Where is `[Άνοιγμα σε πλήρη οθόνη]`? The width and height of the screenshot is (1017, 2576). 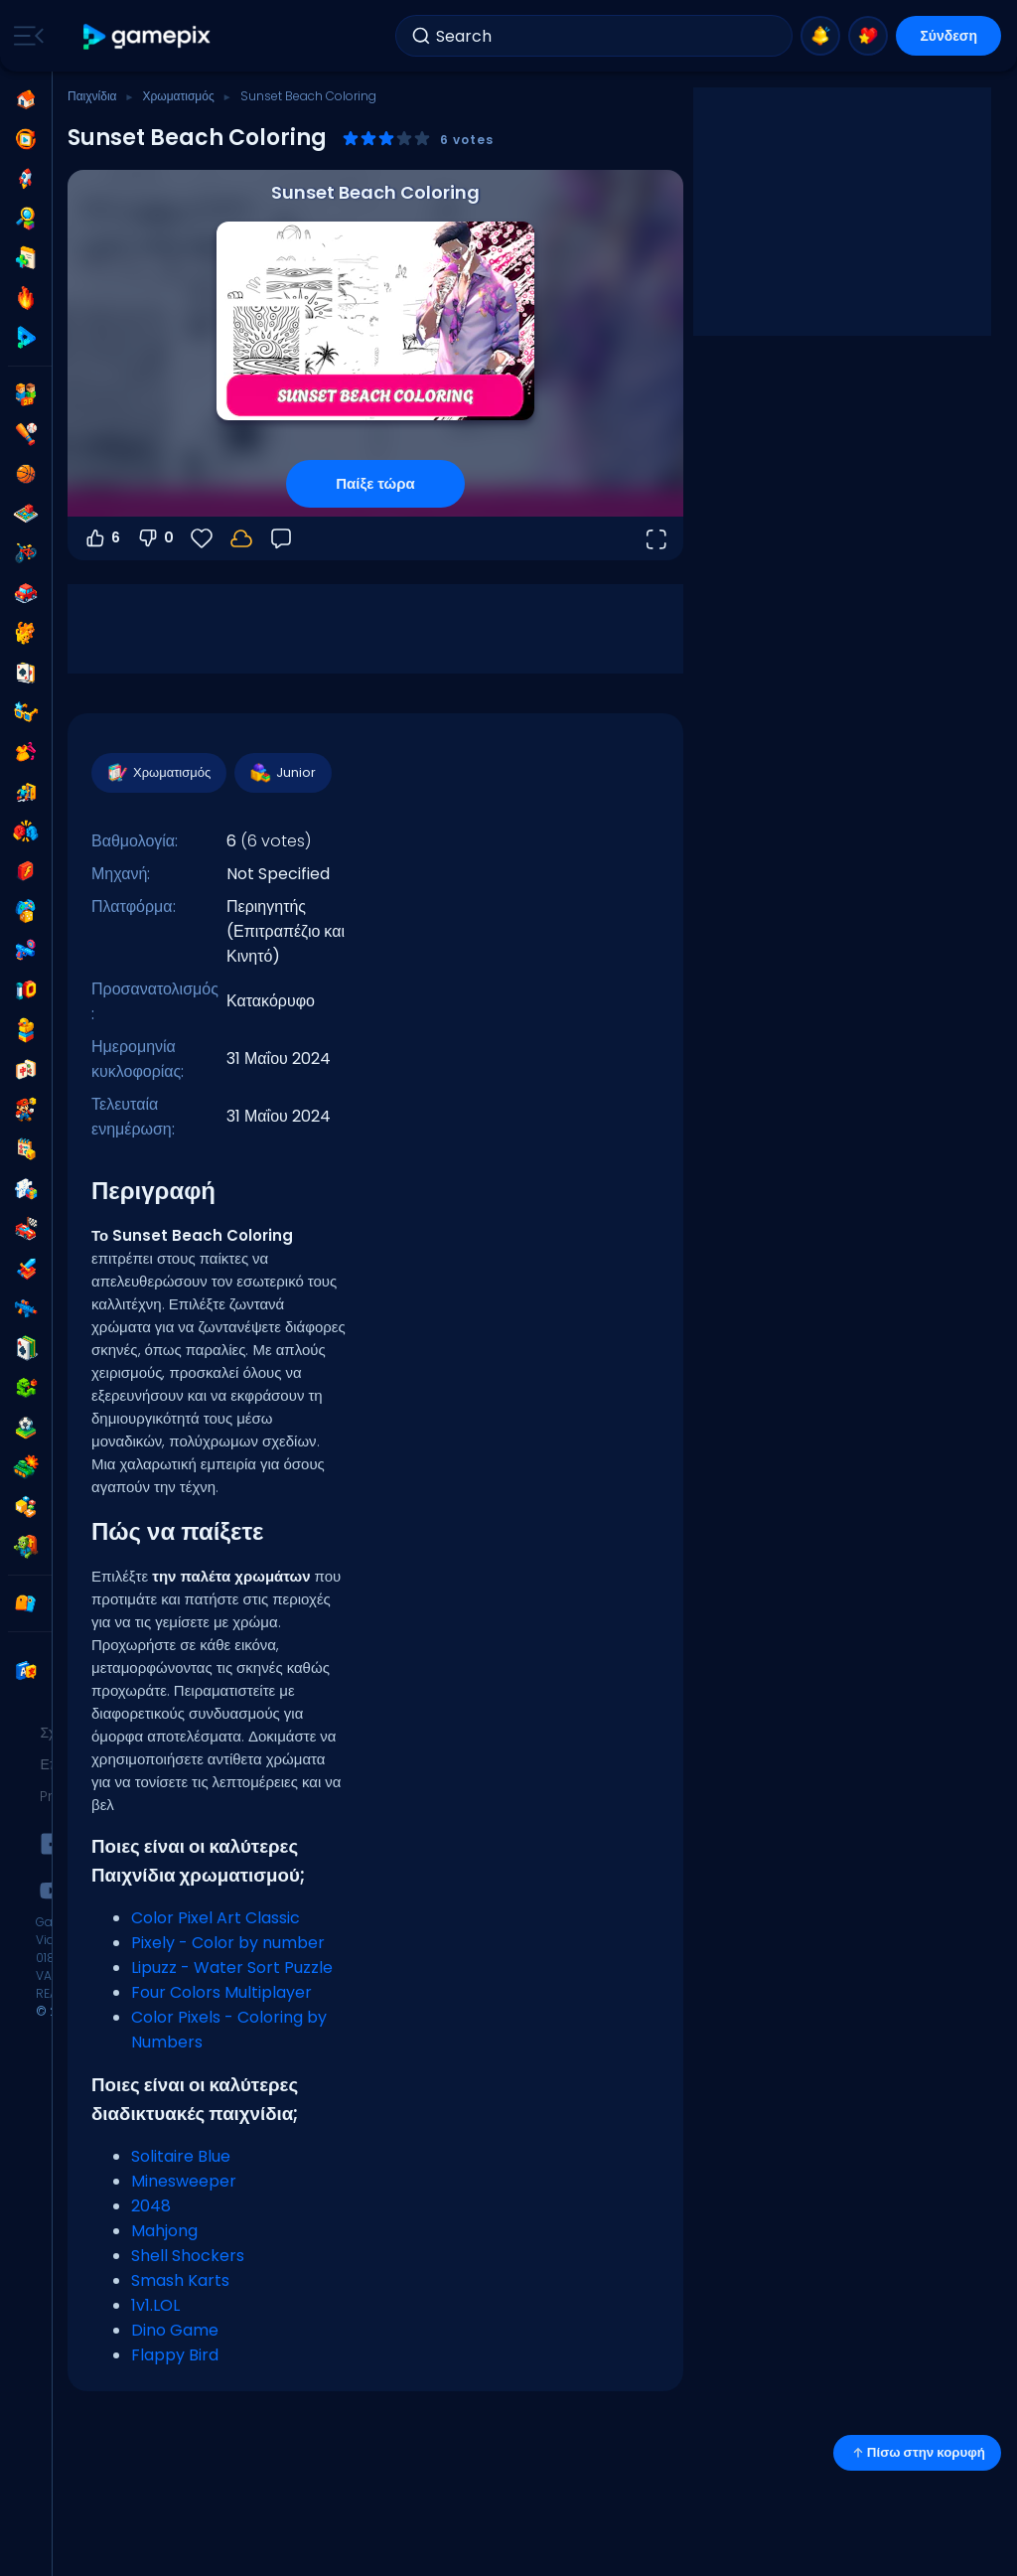 [Άνοιγμα σε πλήρη οθόνη] is located at coordinates (655, 538).